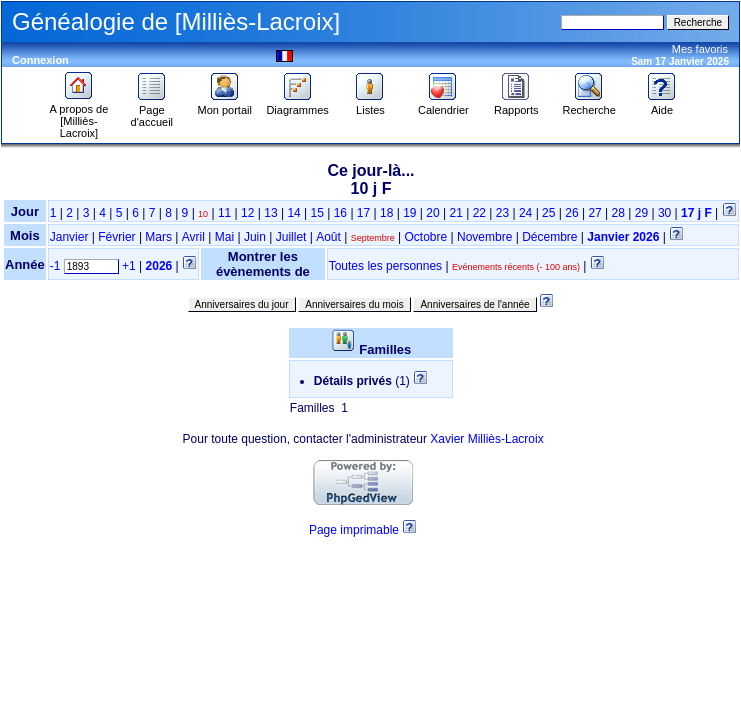 This screenshot has width=741, height=720. Describe the element at coordinates (354, 530) in the screenshot. I see `Page imprimable` at that location.